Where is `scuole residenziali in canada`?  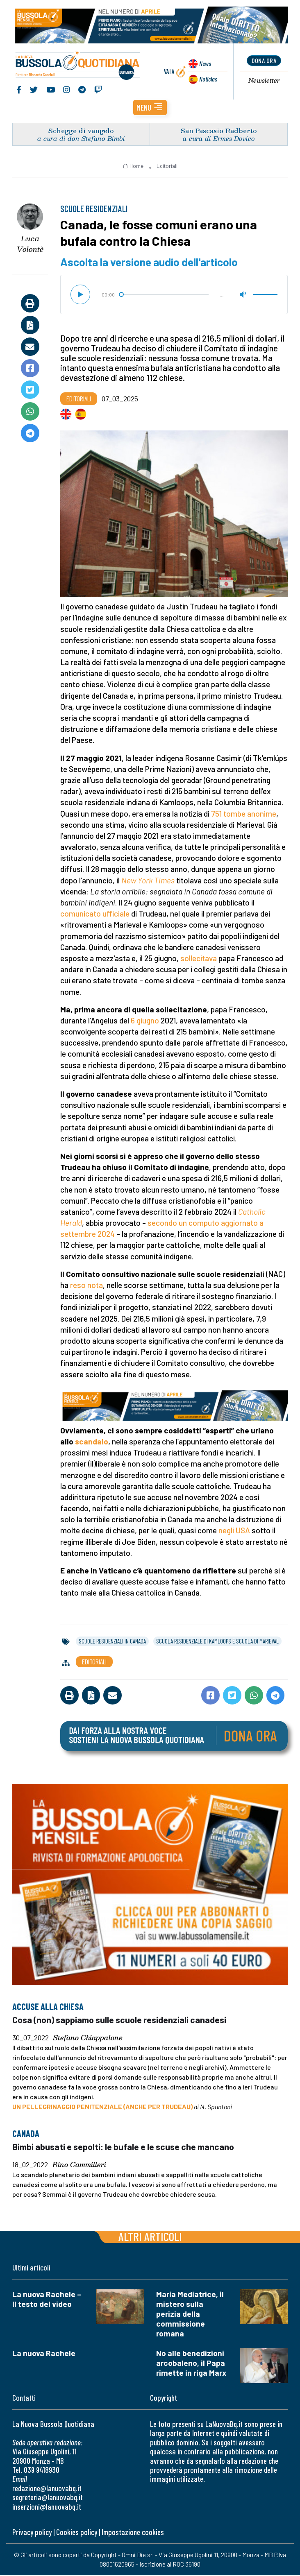
scuole residenziali in canada is located at coordinates (112, 1642).